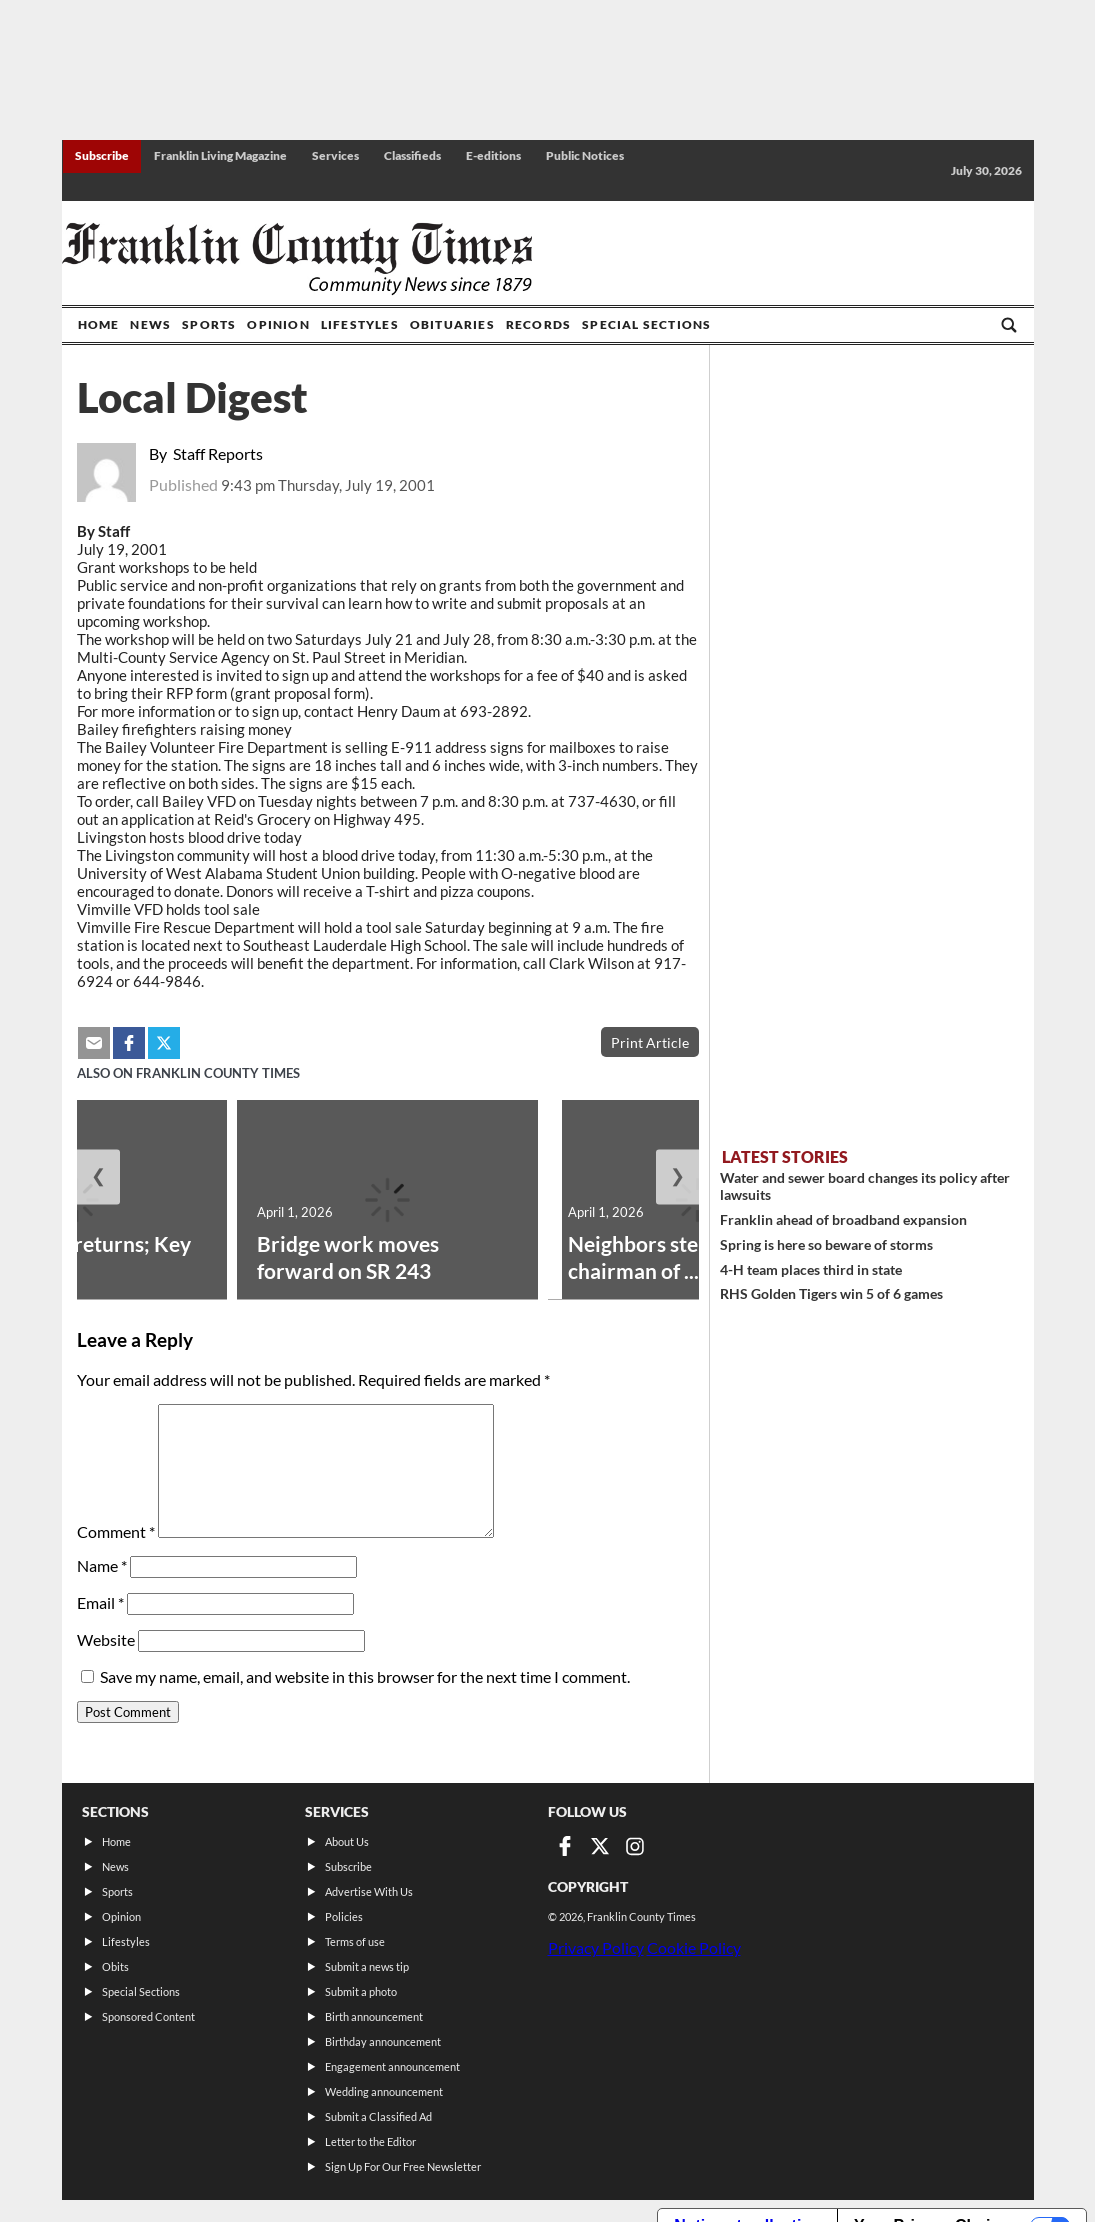 This screenshot has height=2222, width=1095. I want to click on Wedding announcement, so click(384, 2091).